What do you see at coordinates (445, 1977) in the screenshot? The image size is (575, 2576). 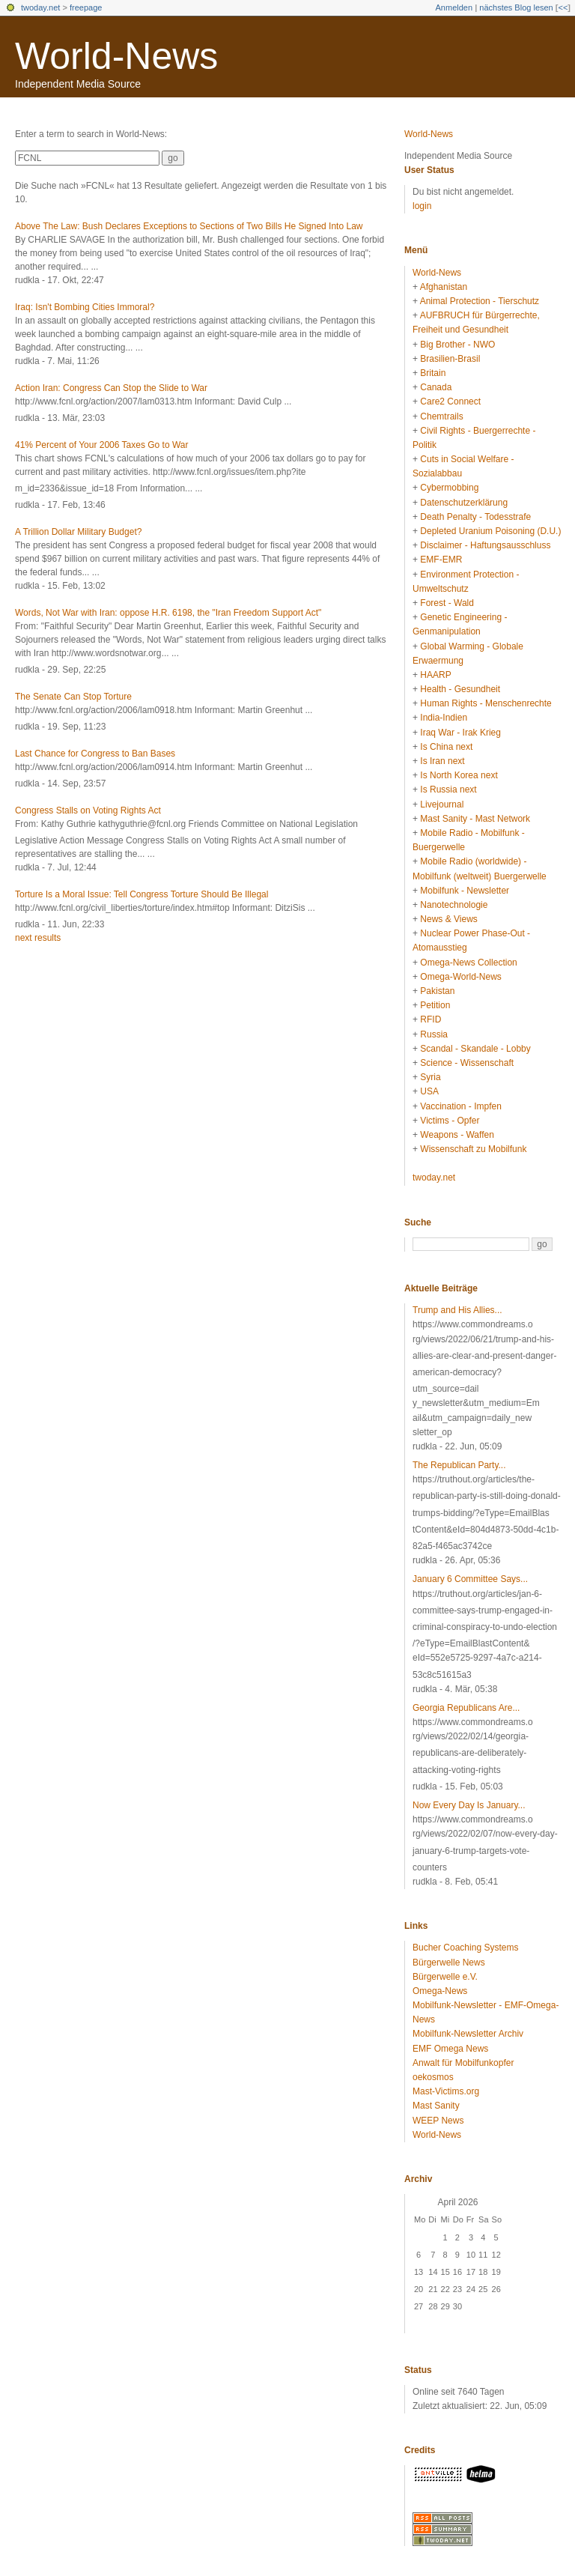 I see `Bürgerwelle e.V.` at bounding box center [445, 1977].